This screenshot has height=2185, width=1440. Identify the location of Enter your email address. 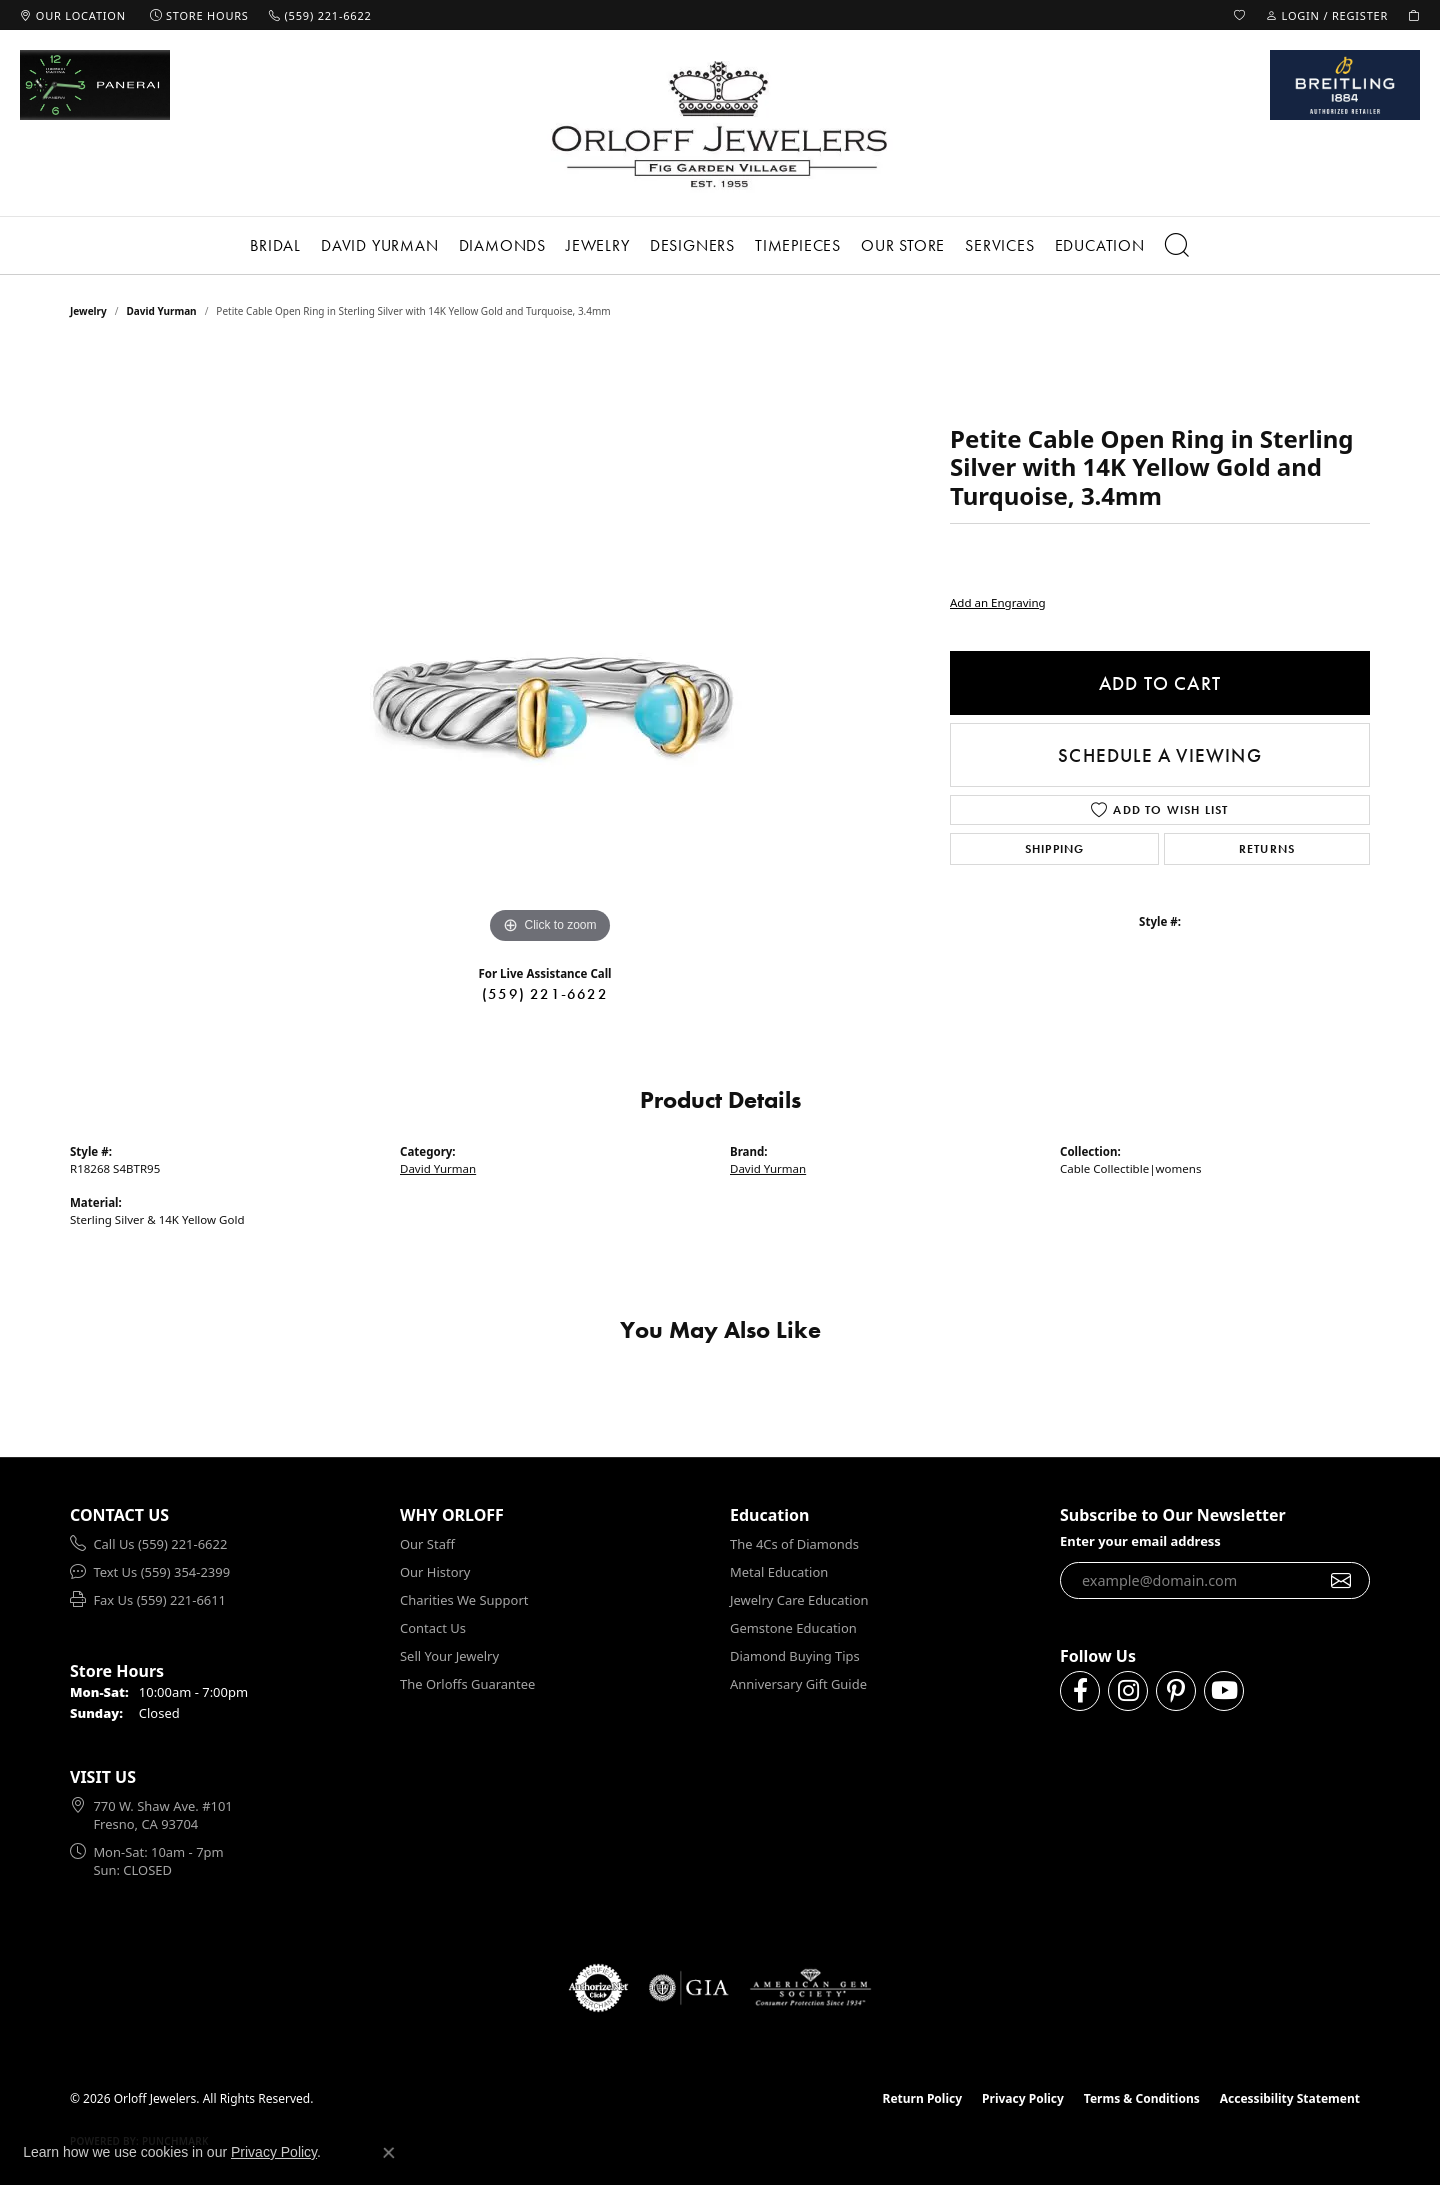
(1140, 1541).